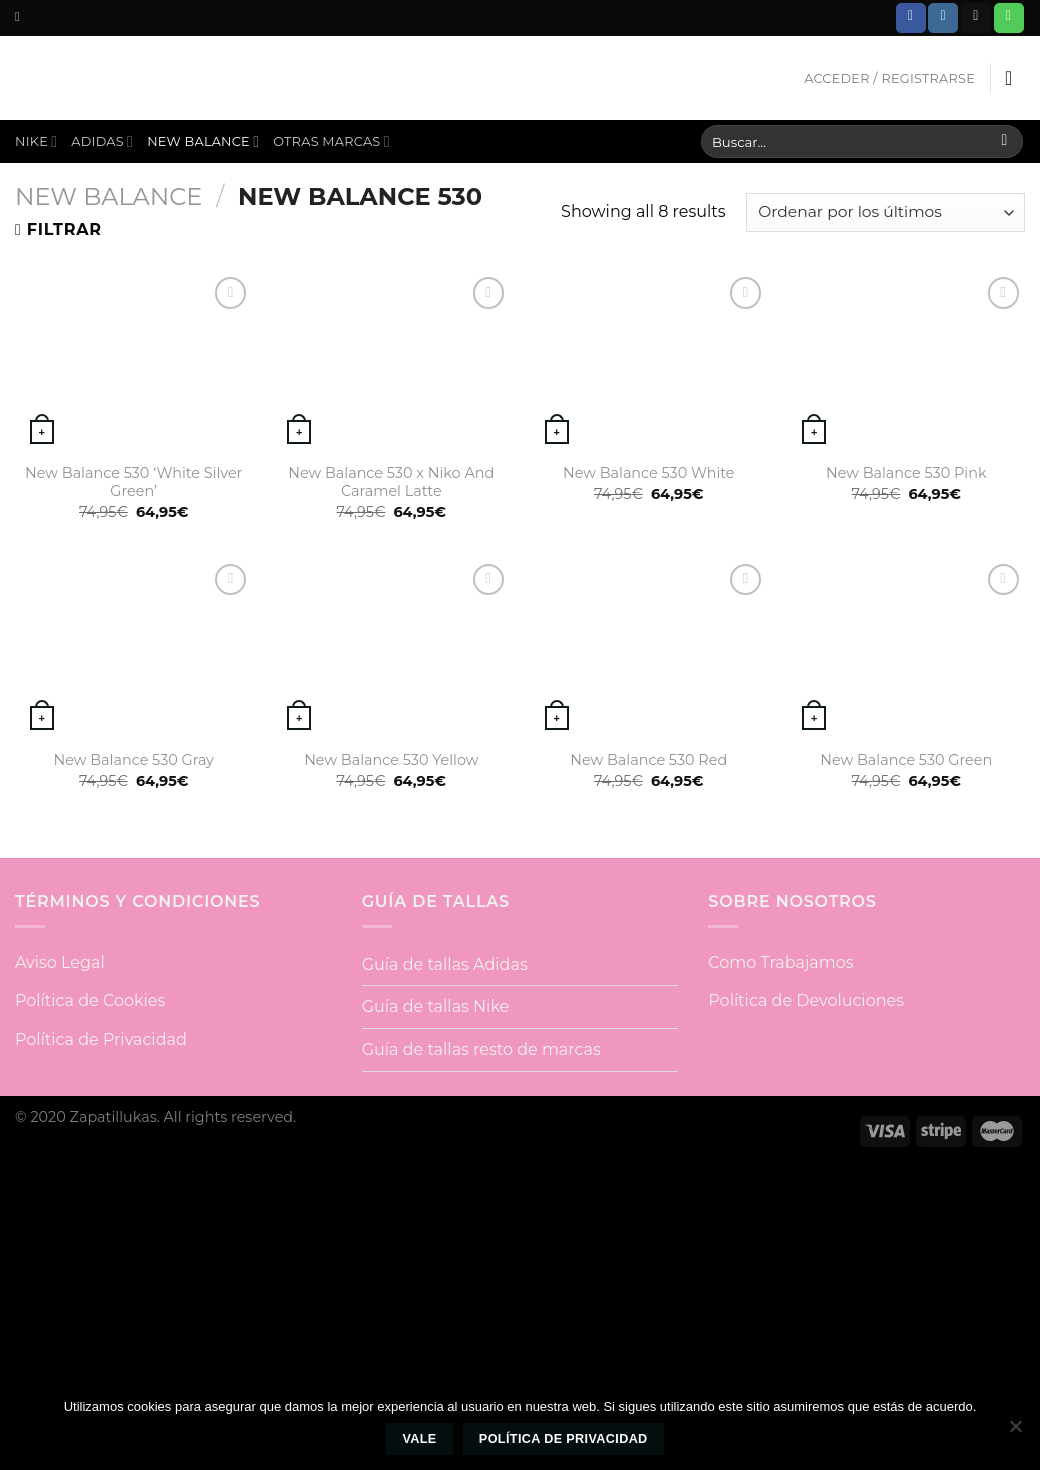  Describe the element at coordinates (649, 473) in the screenshot. I see `New Balance 530 White` at that location.